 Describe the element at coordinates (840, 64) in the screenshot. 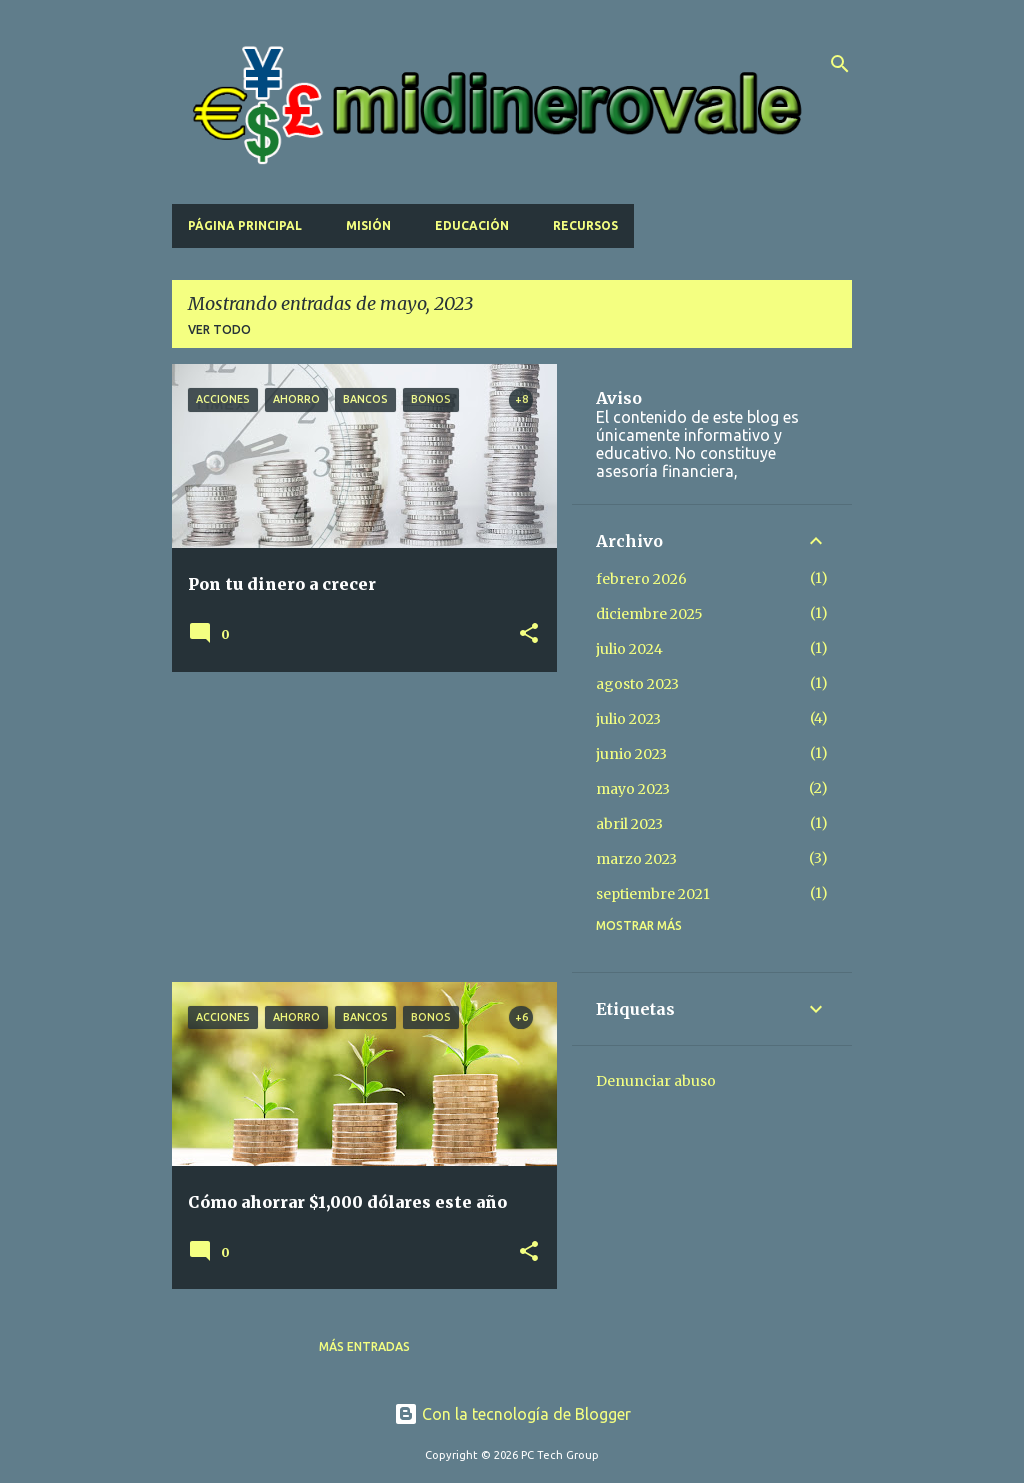

I see `[Buscar]` at that location.